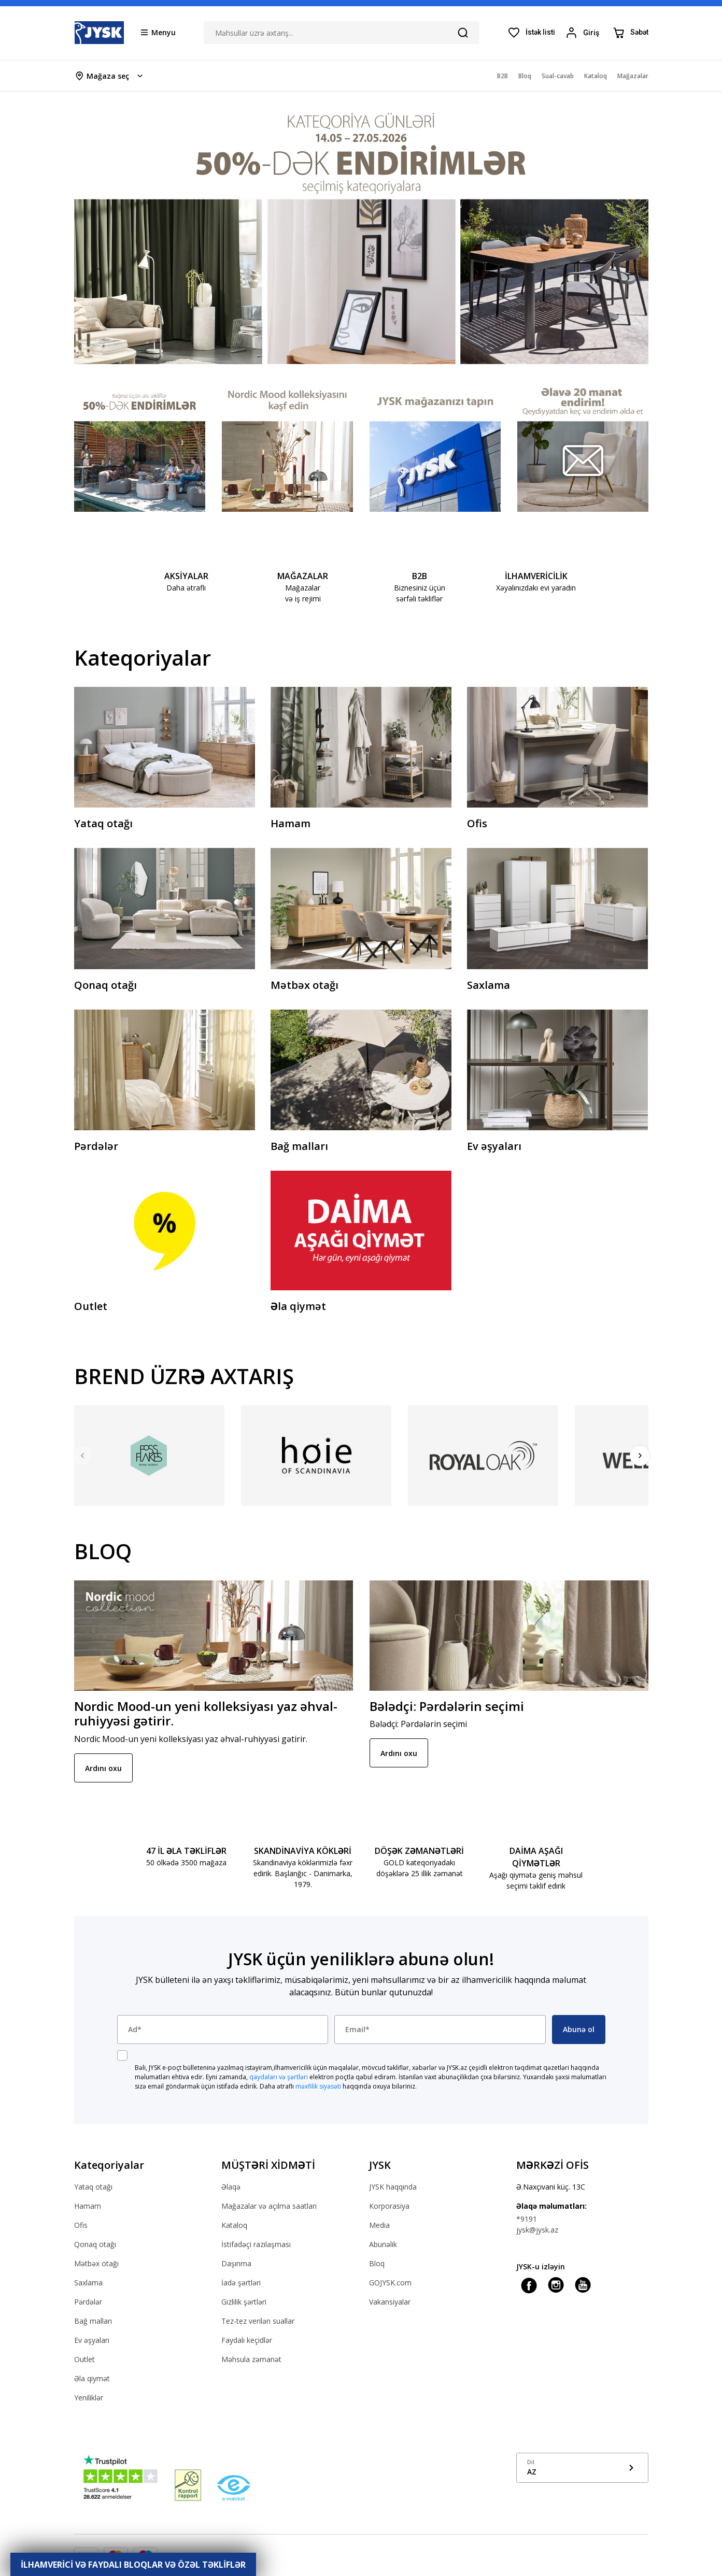  Describe the element at coordinates (640, 1455) in the screenshot. I see `[Next]` at that location.